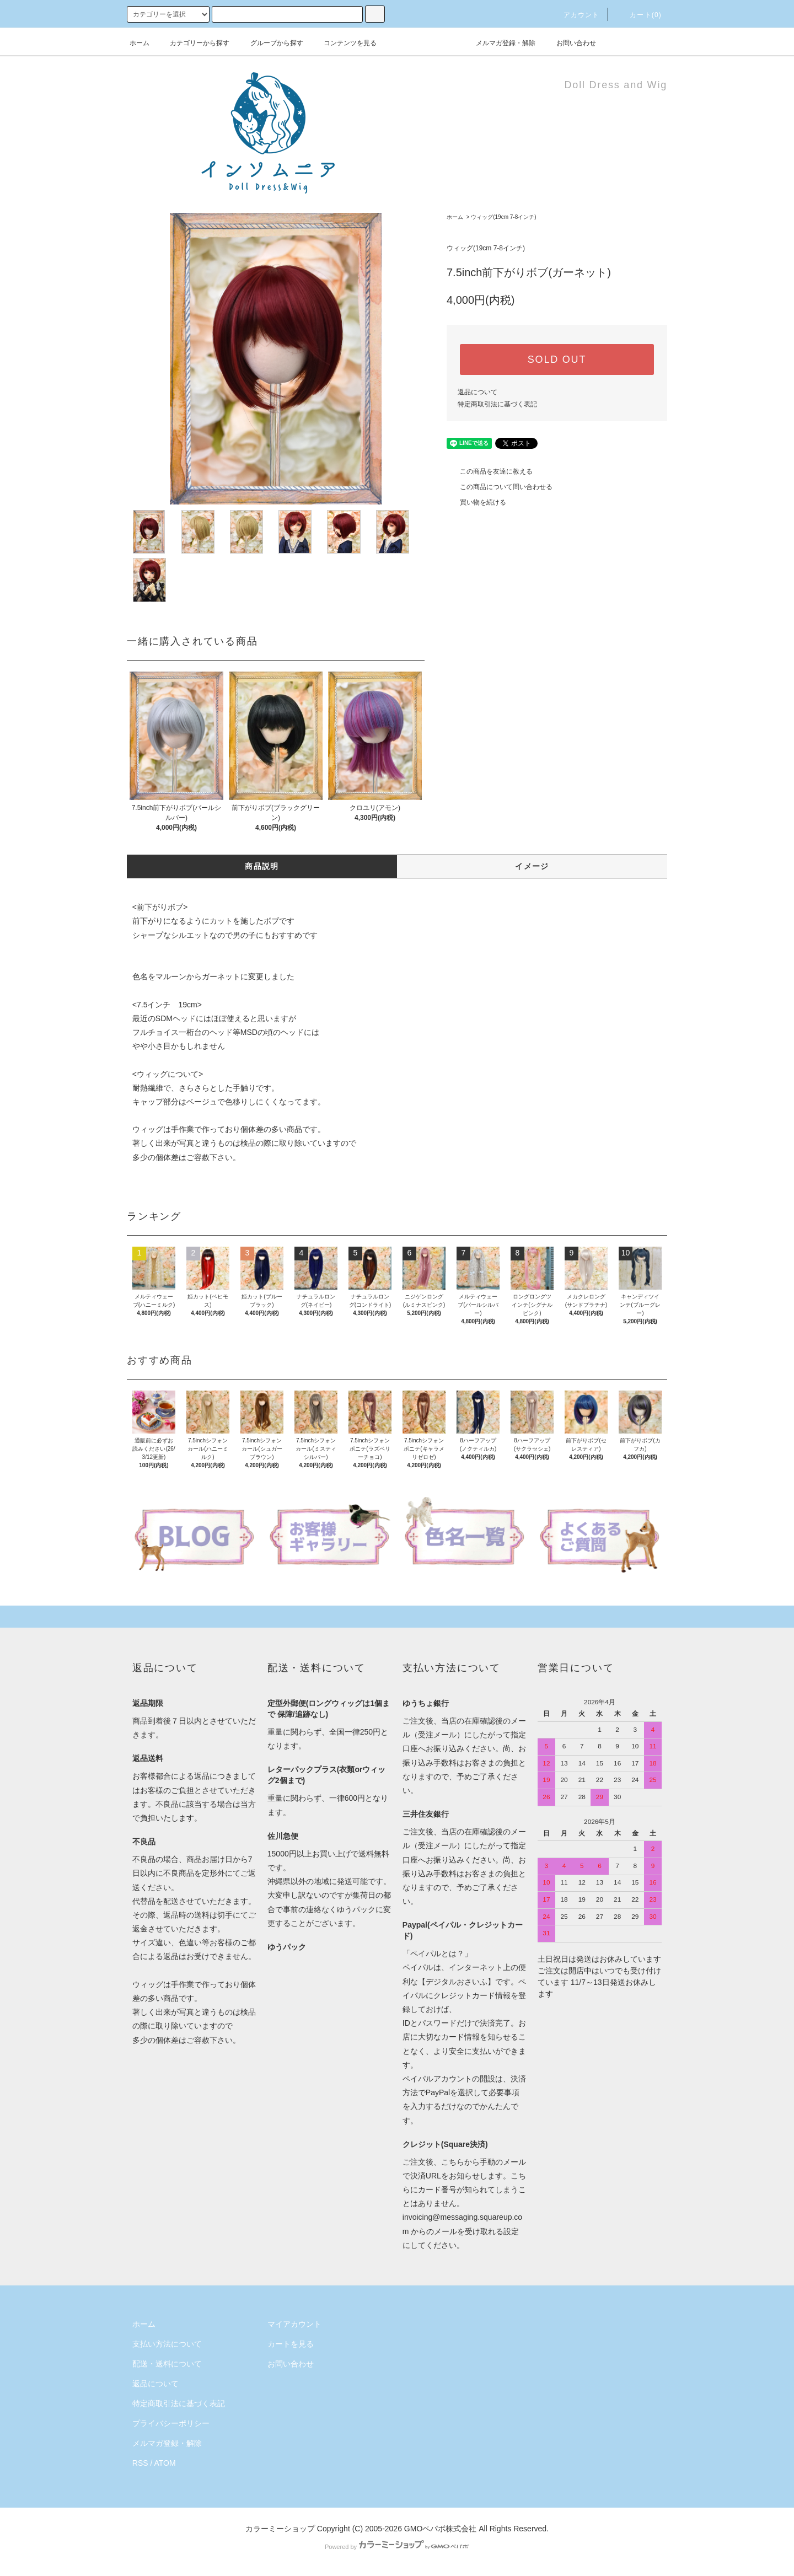 This screenshot has width=794, height=2576. I want to click on ウィッグ(19cm 7-8インチ), so click(503, 217).